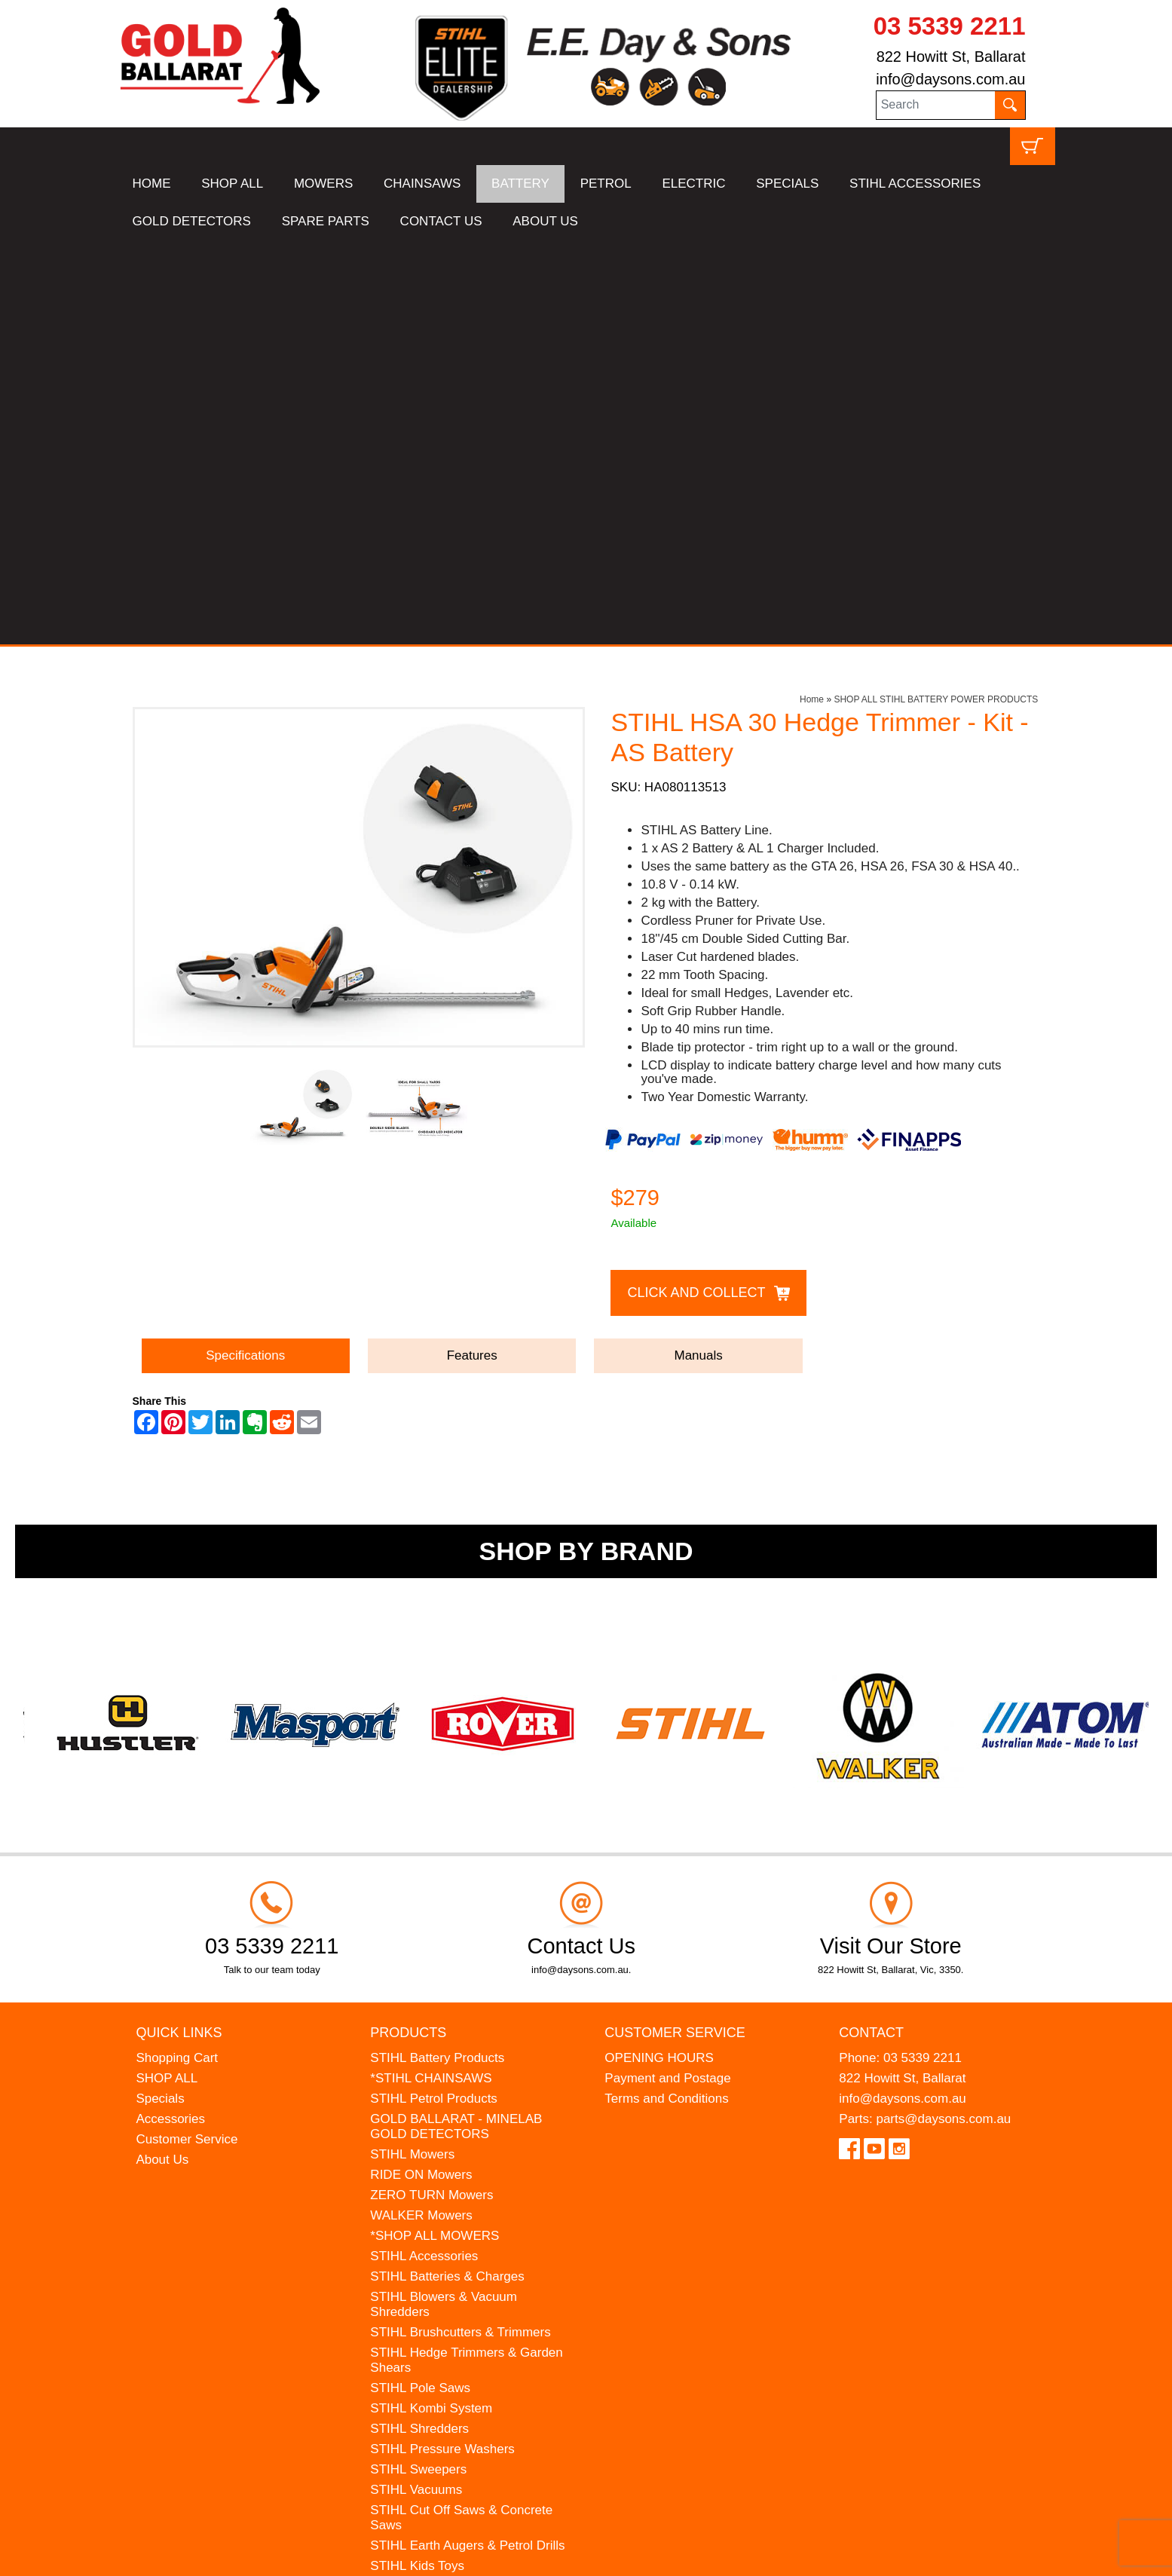 The height and width of the screenshot is (2576, 1172). I want to click on STIHL Battery Products, so click(437, 1654).